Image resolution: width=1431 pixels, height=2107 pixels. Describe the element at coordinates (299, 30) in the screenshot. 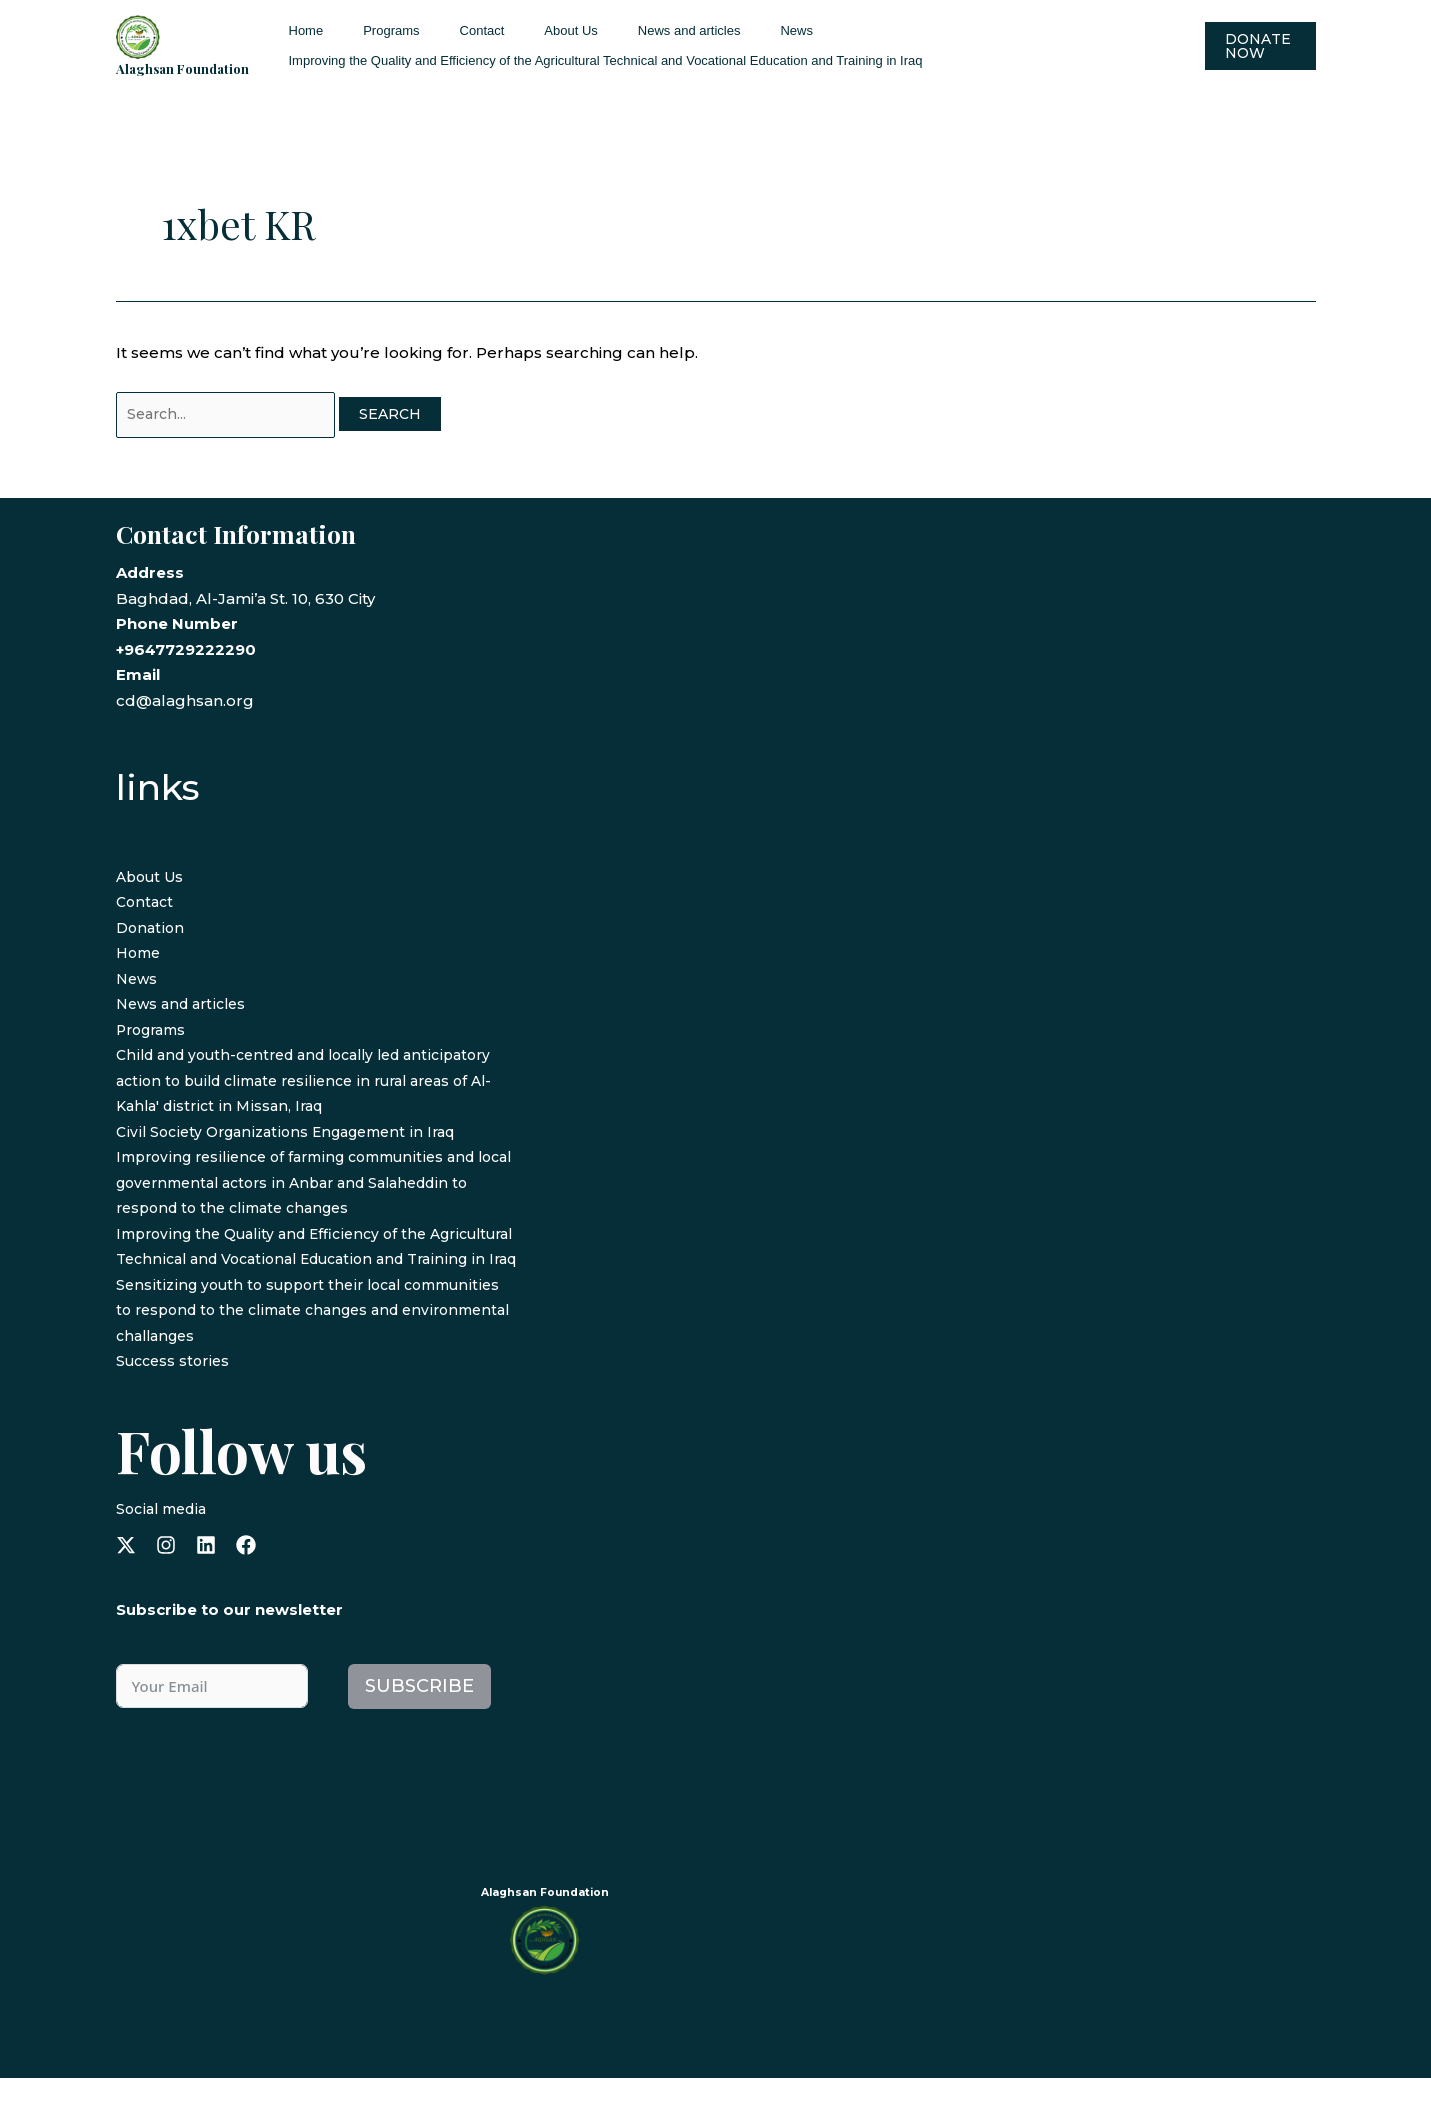

I see `Home` at that location.